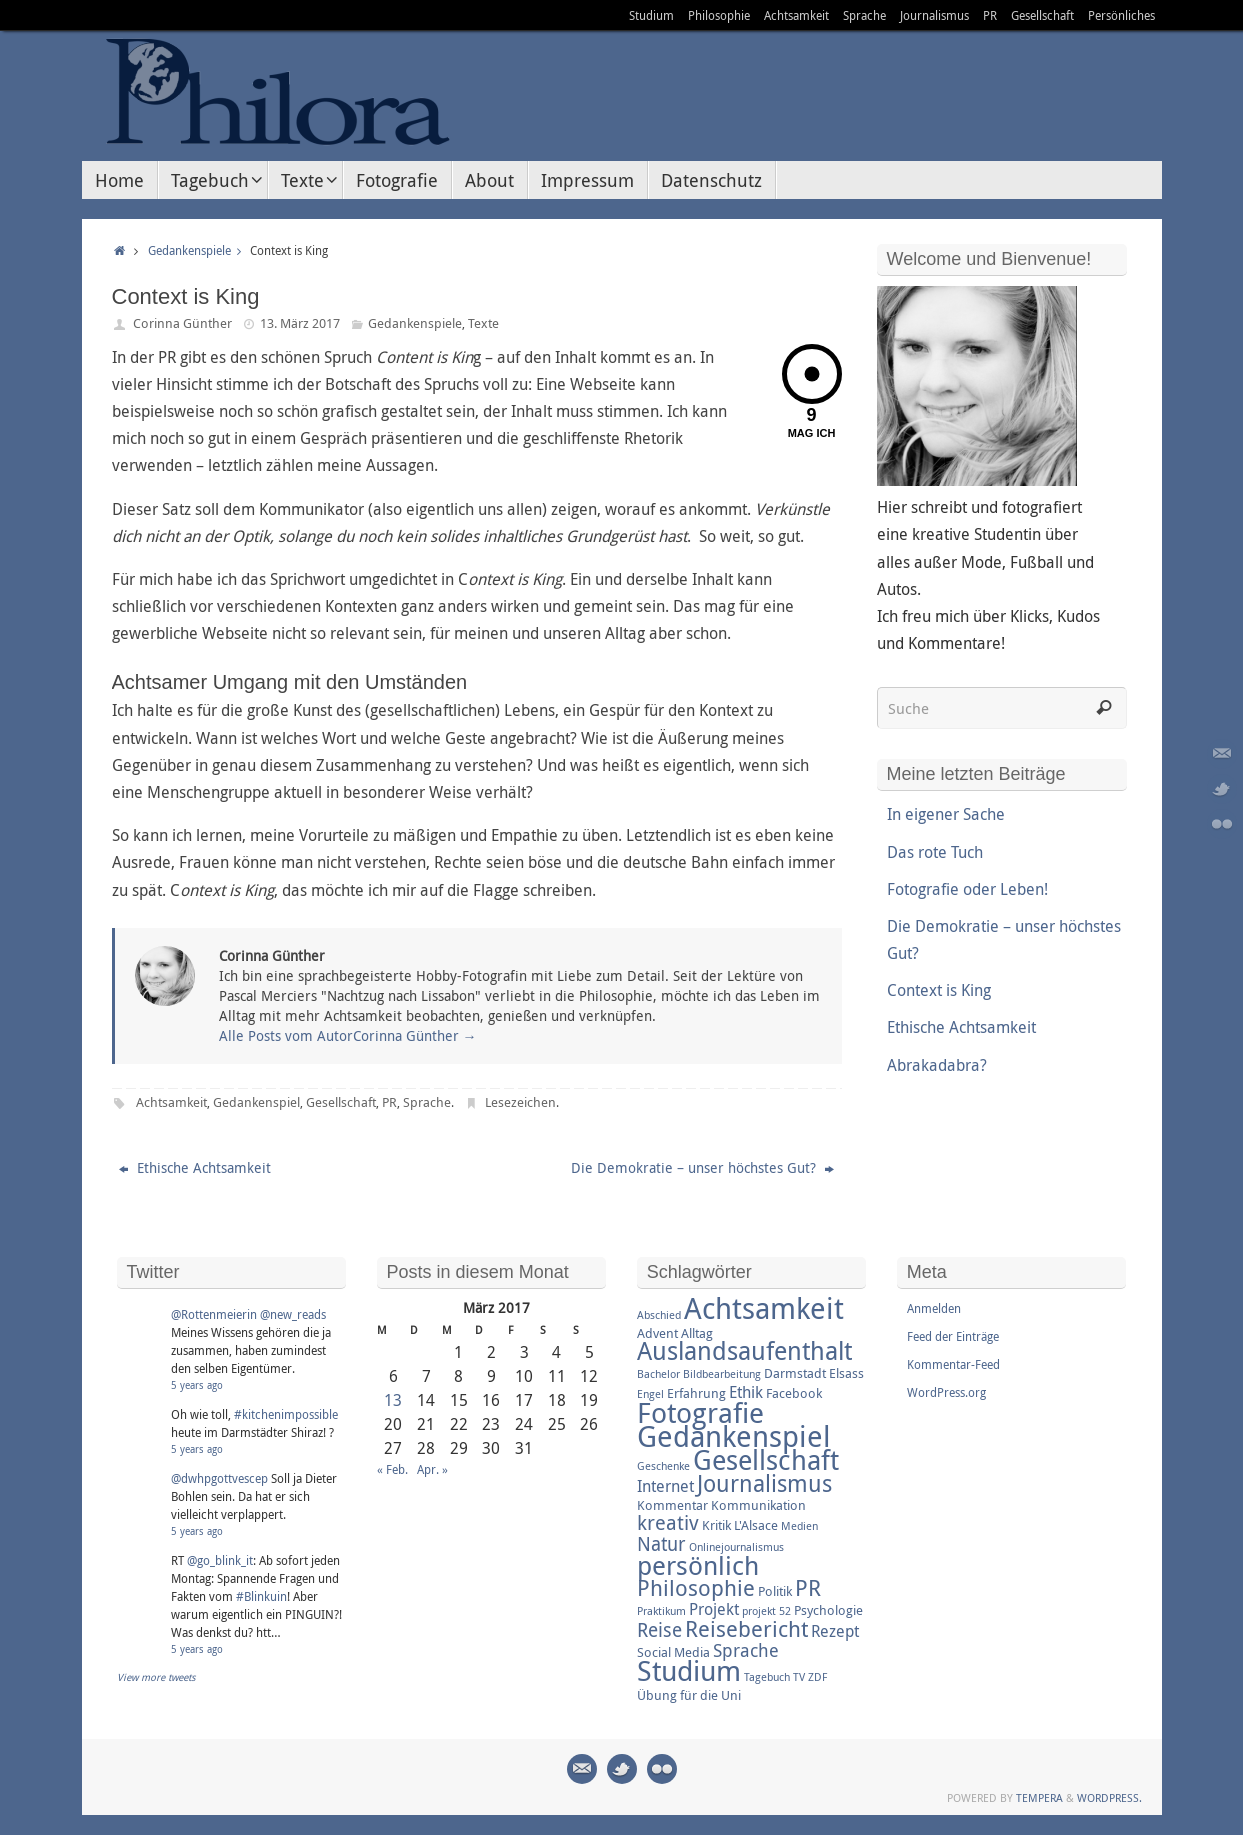 This screenshot has height=1835, width=1243. I want to click on Philosophie [Philosophie (8 Einträge)], so click(696, 1587).